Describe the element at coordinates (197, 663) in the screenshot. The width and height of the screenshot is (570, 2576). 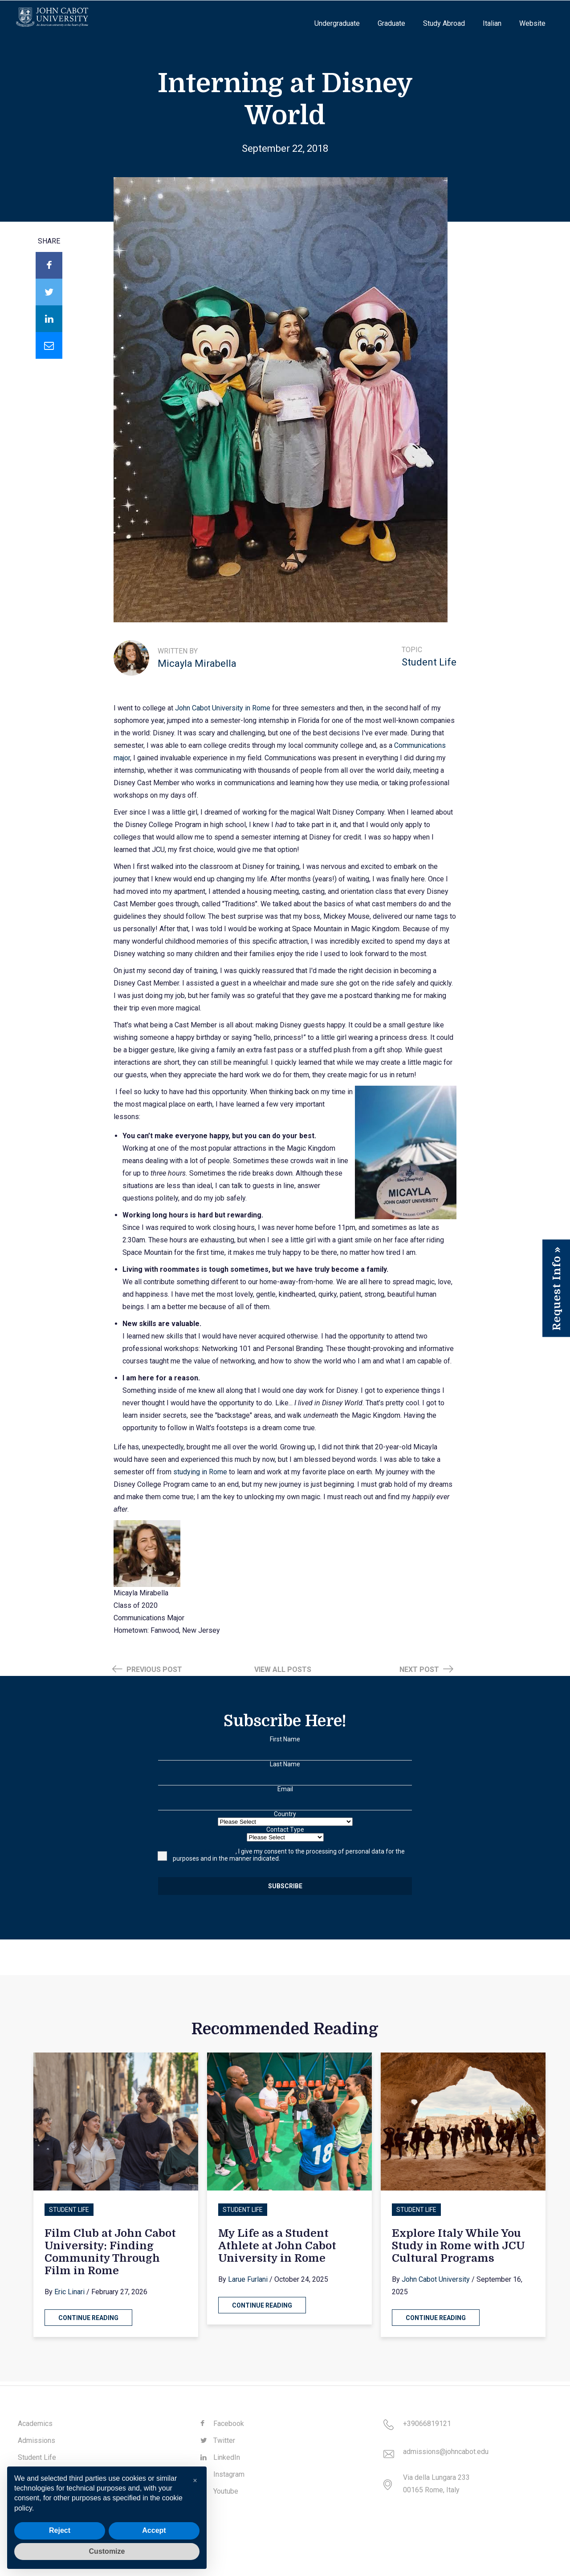
I see `Micayla Mirabella` at that location.